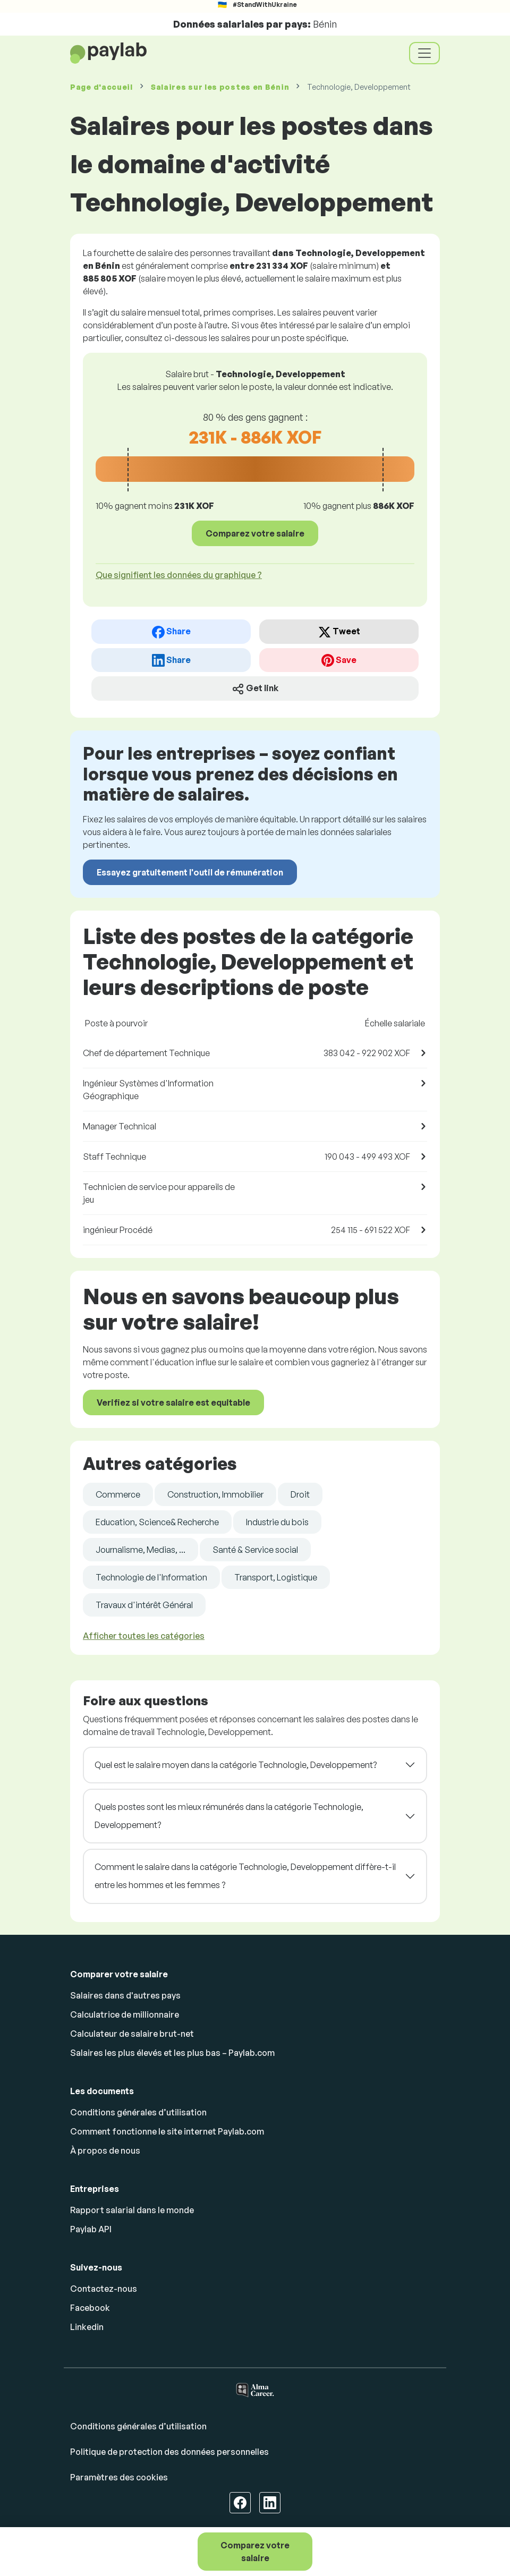 Image resolution: width=510 pixels, height=2576 pixels. Describe the element at coordinates (424, 53) in the screenshot. I see `[Toggle navigation]` at that location.